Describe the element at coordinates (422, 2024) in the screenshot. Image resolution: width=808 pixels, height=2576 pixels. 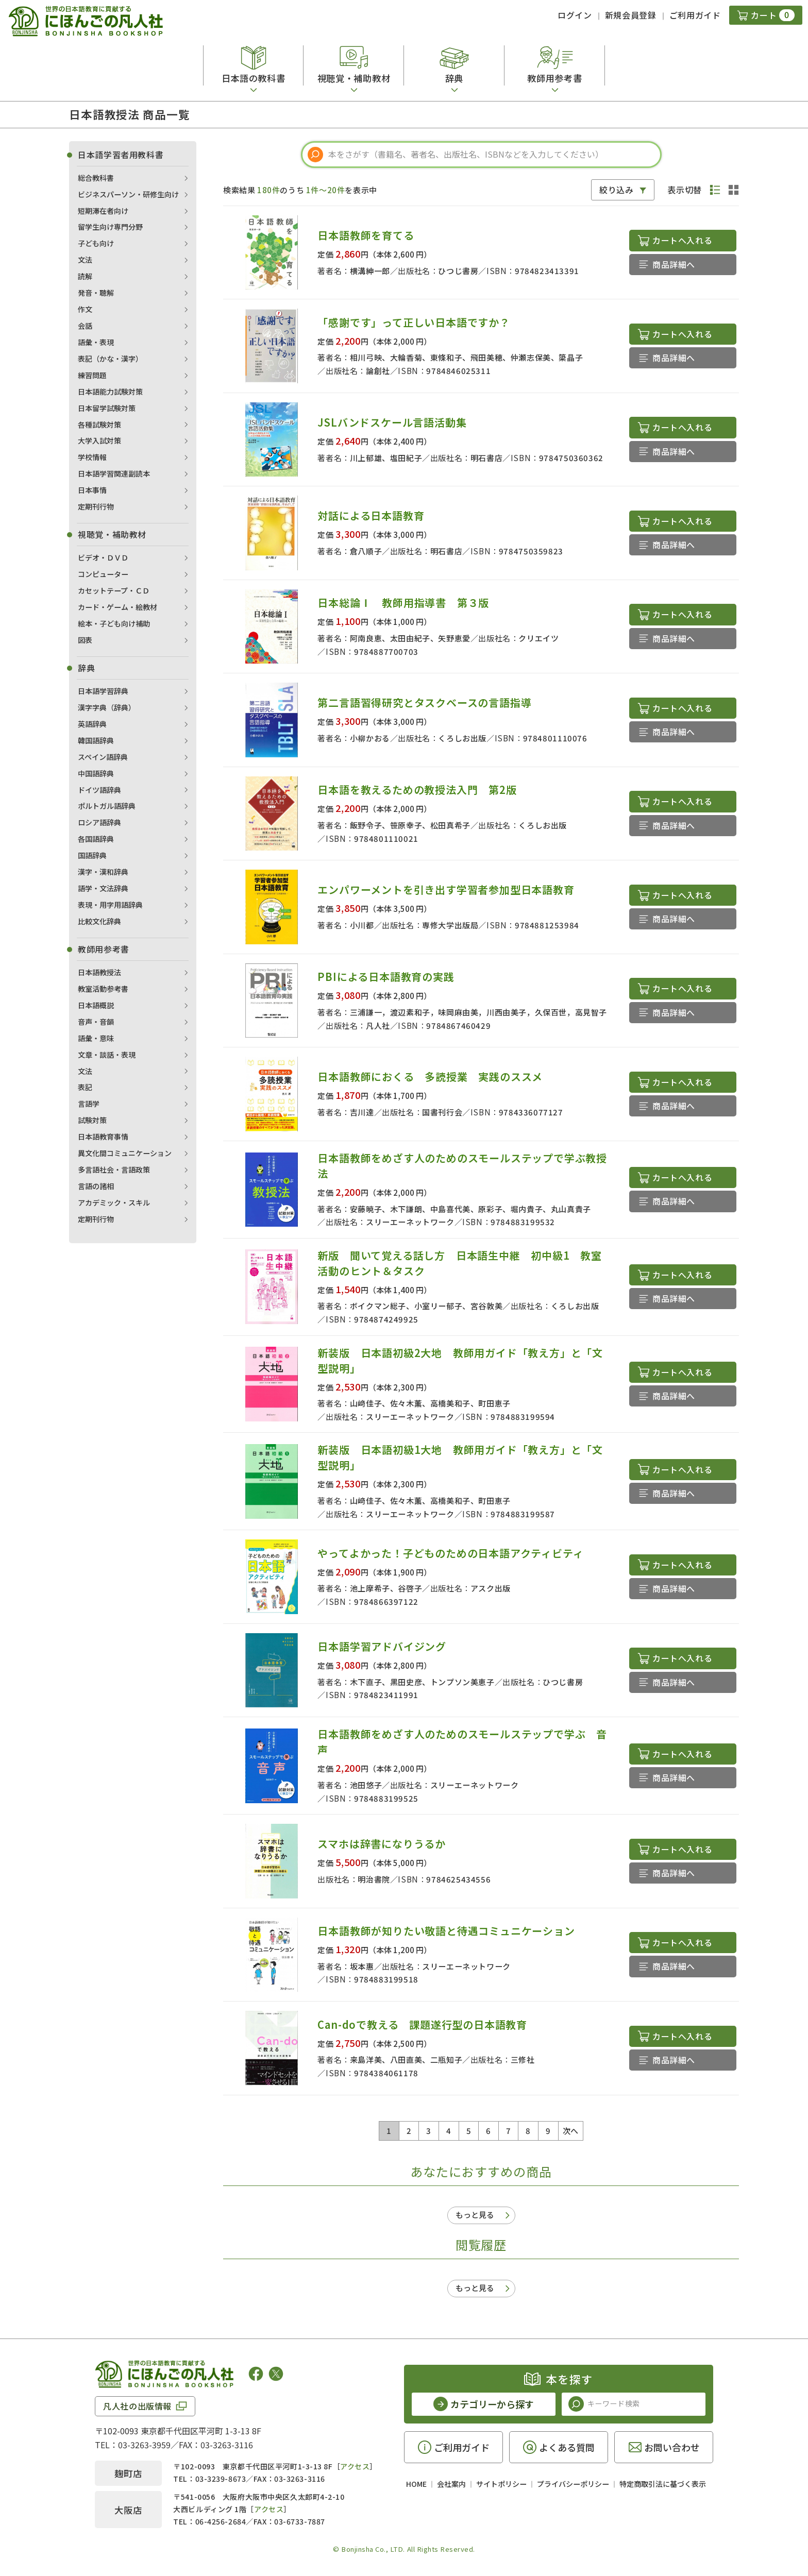
I see `Can-doで教える 課題遂行型の日本語教育` at that location.